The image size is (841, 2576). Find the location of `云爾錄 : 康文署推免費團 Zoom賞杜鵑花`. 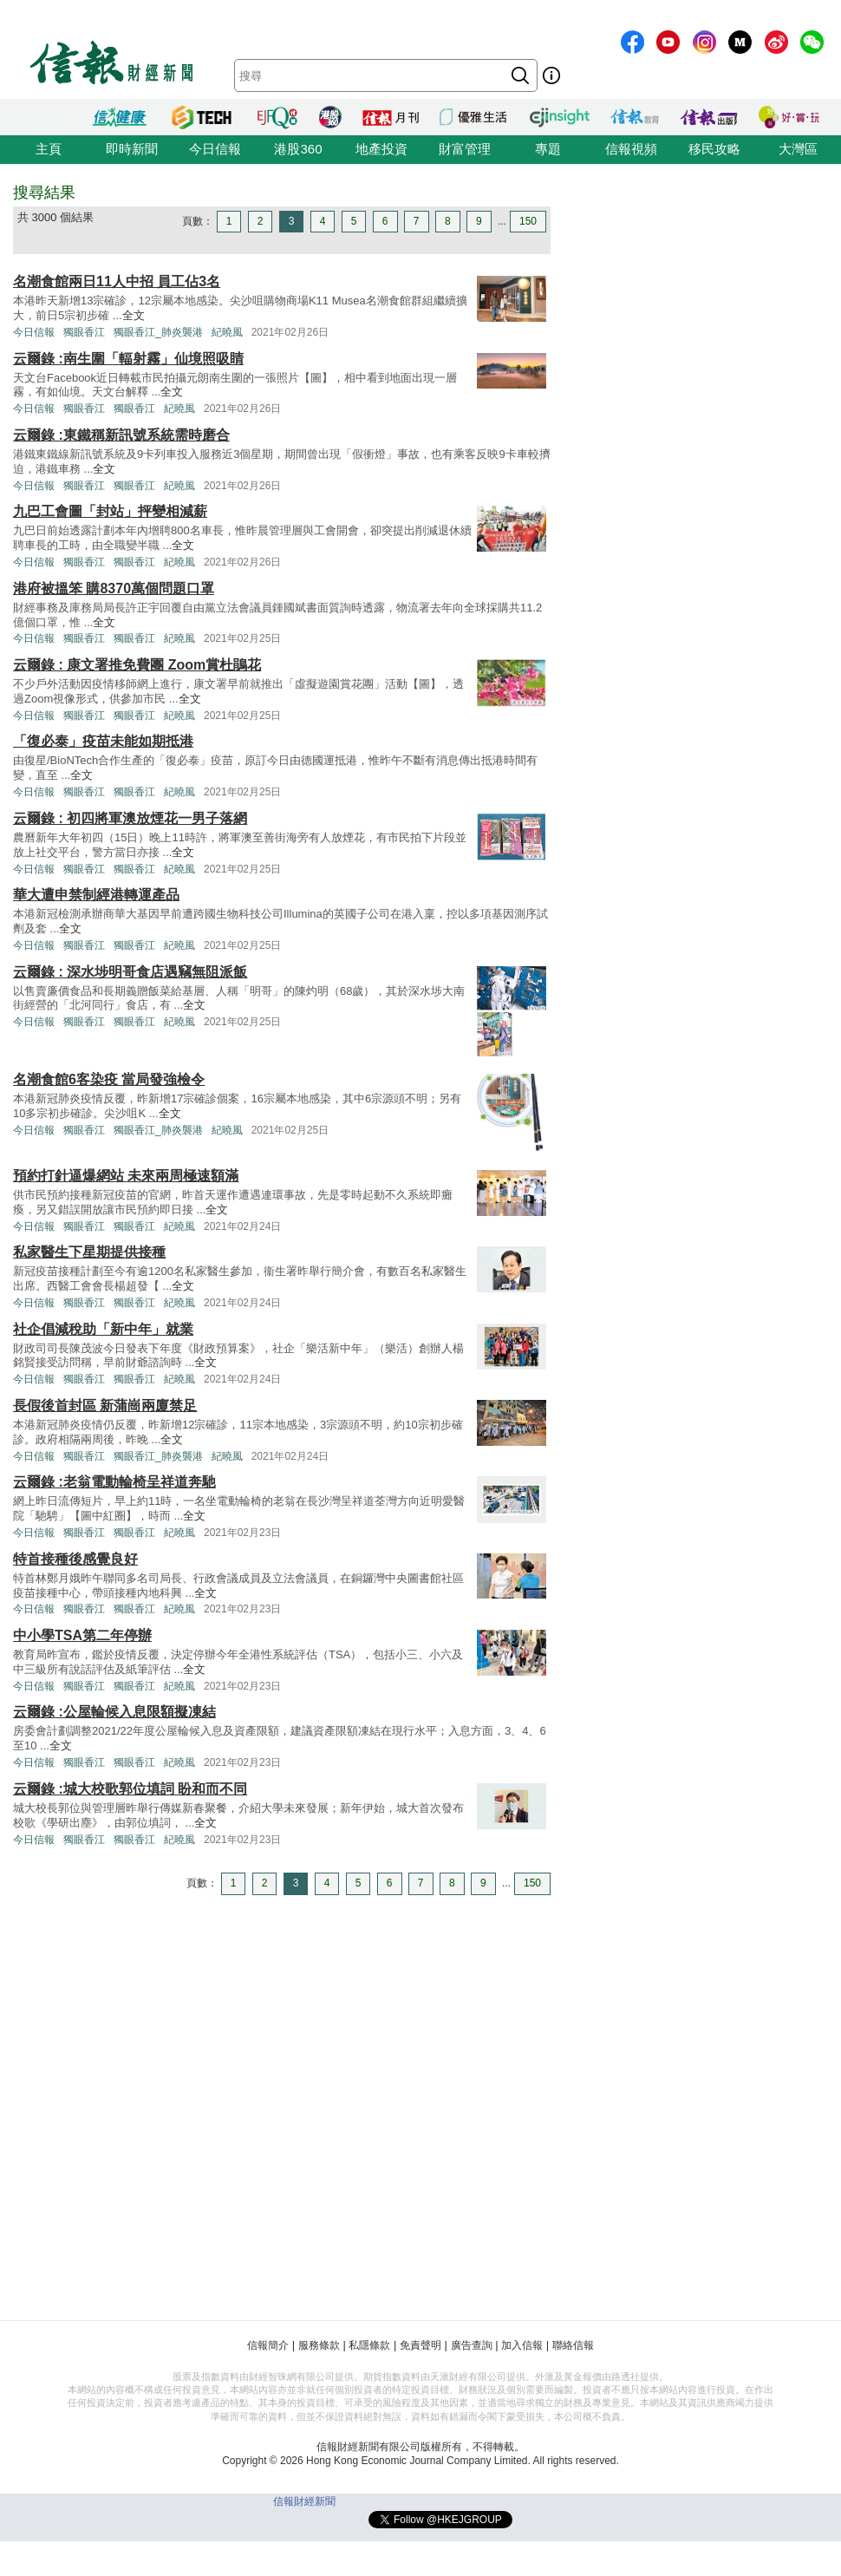

云爾錄 : 康文署推免費團 Zoom賞杜鵑花 is located at coordinates (137, 664).